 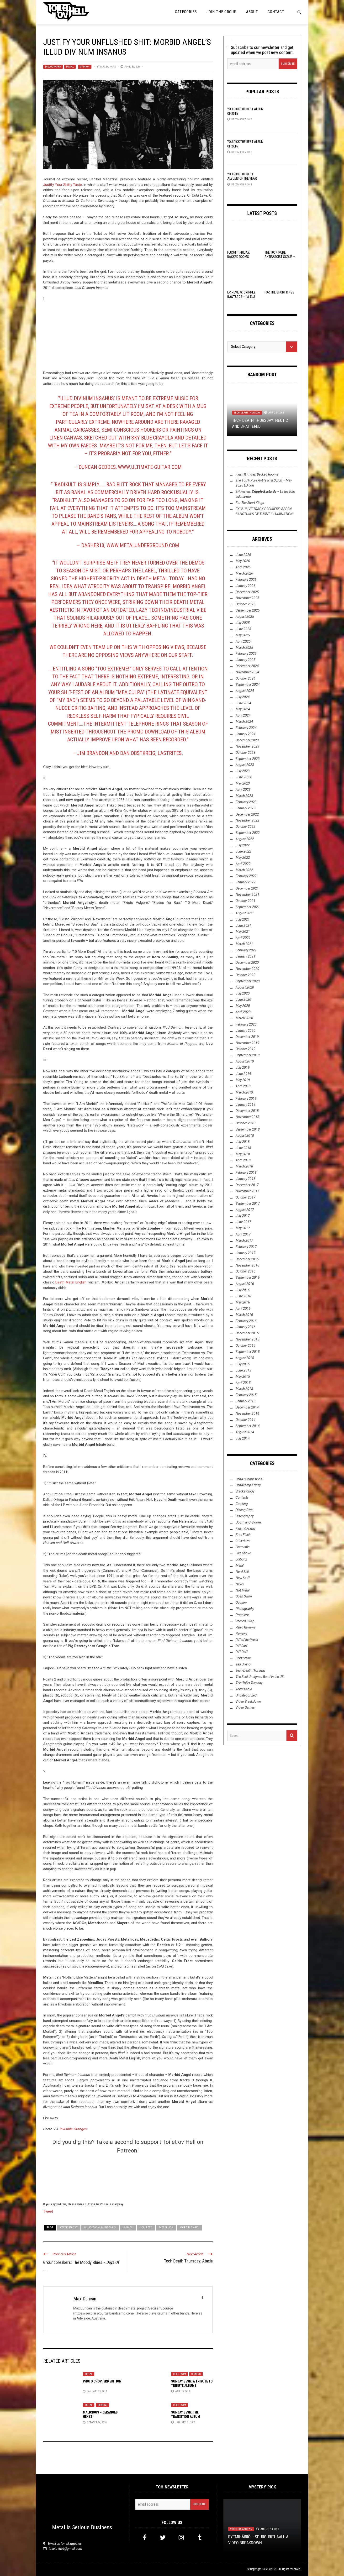 What do you see at coordinates (243, 919) in the screenshot?
I see `July 2021` at bounding box center [243, 919].